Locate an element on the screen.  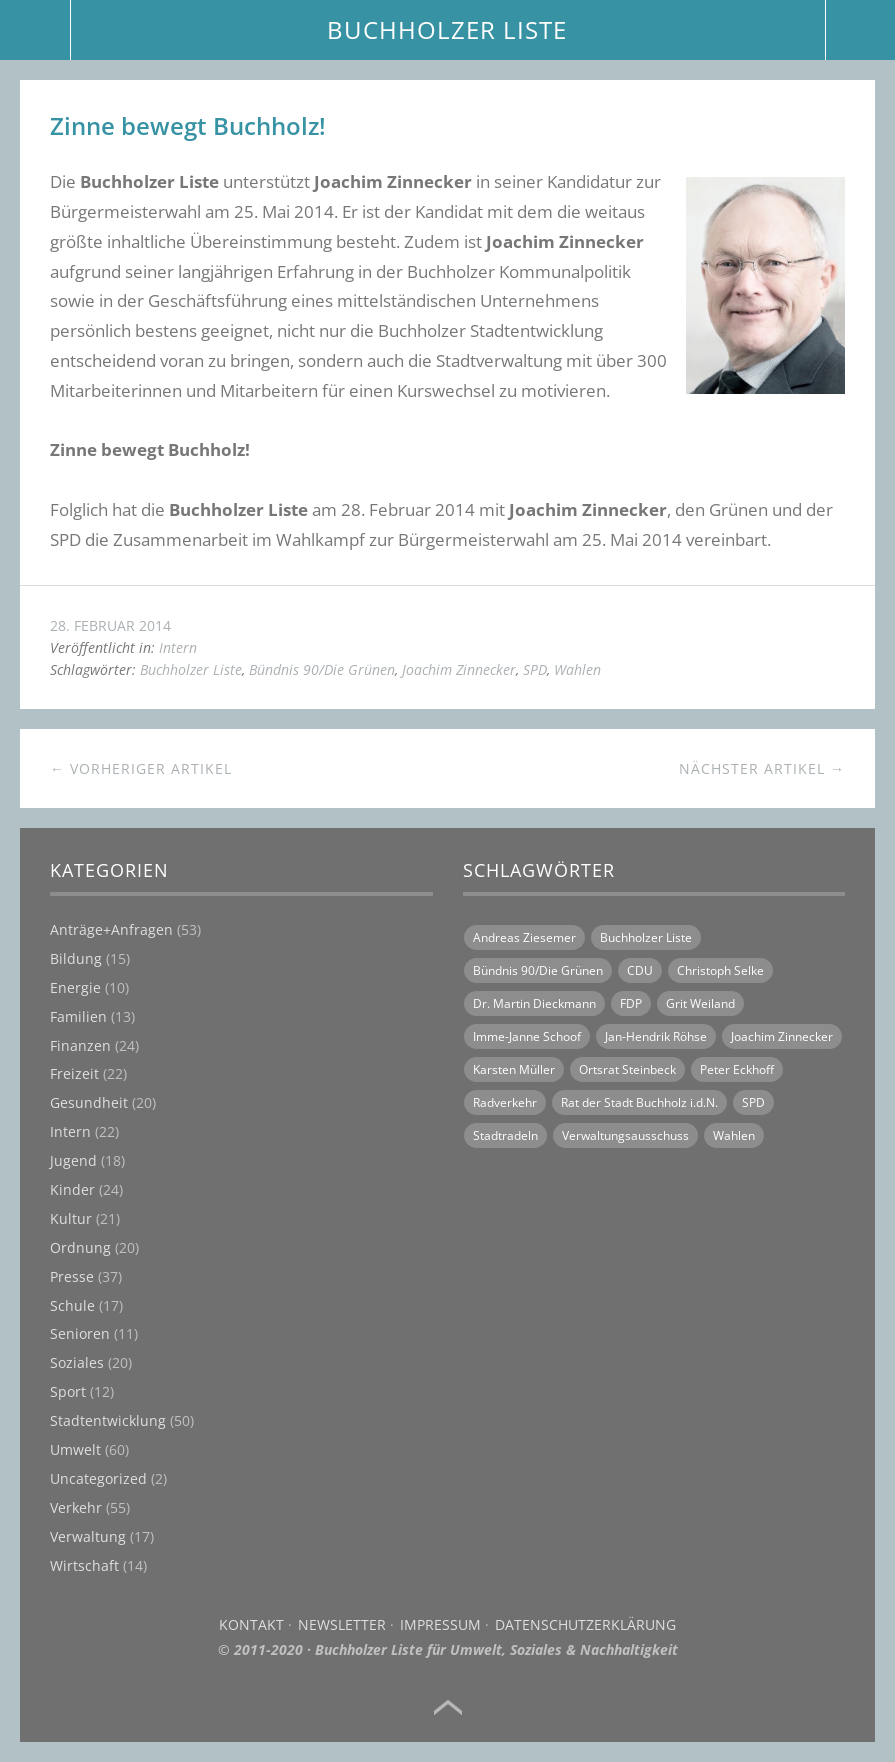
SPD is located at coordinates (535, 669).